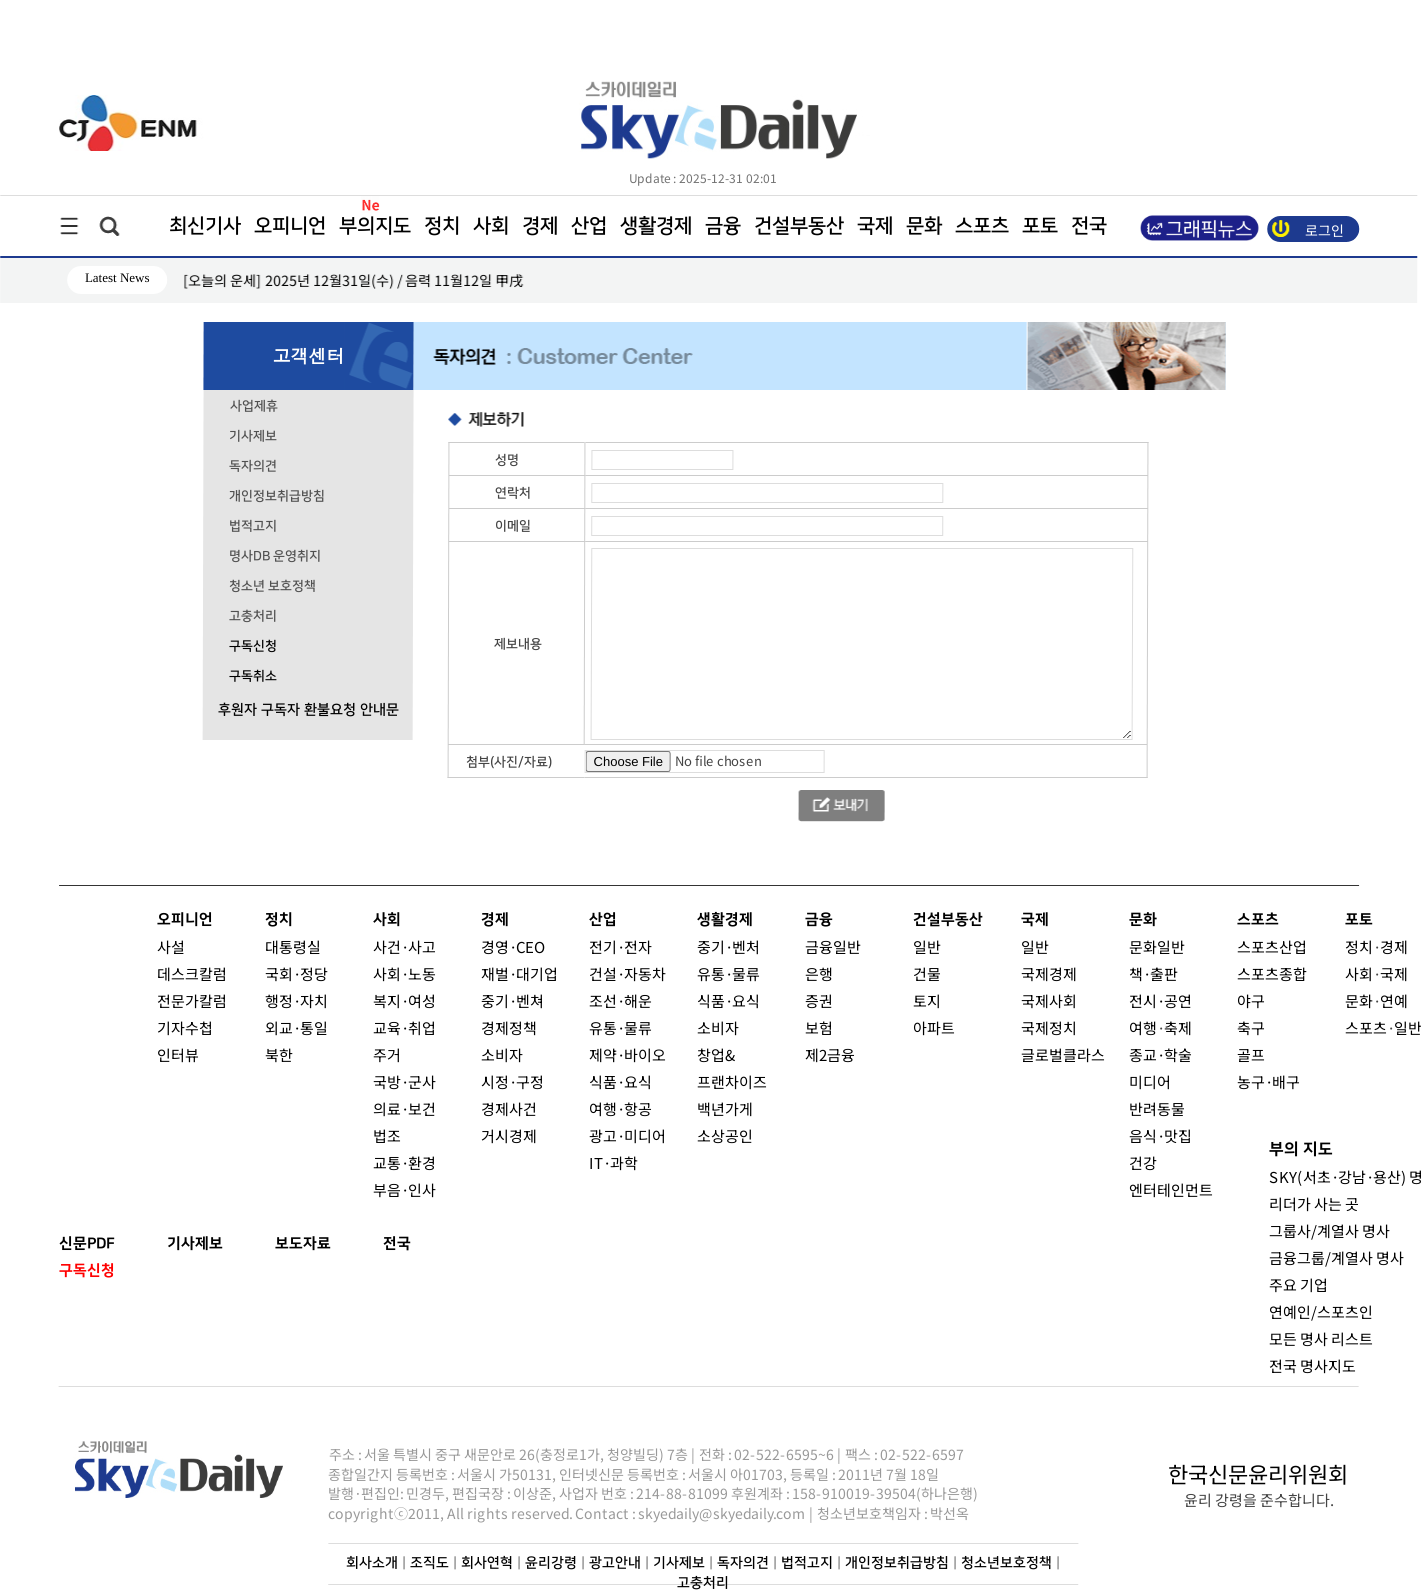 The height and width of the screenshot is (1595, 1421). What do you see at coordinates (1320, 1338) in the screenshot?
I see `모든 명사 리스트` at bounding box center [1320, 1338].